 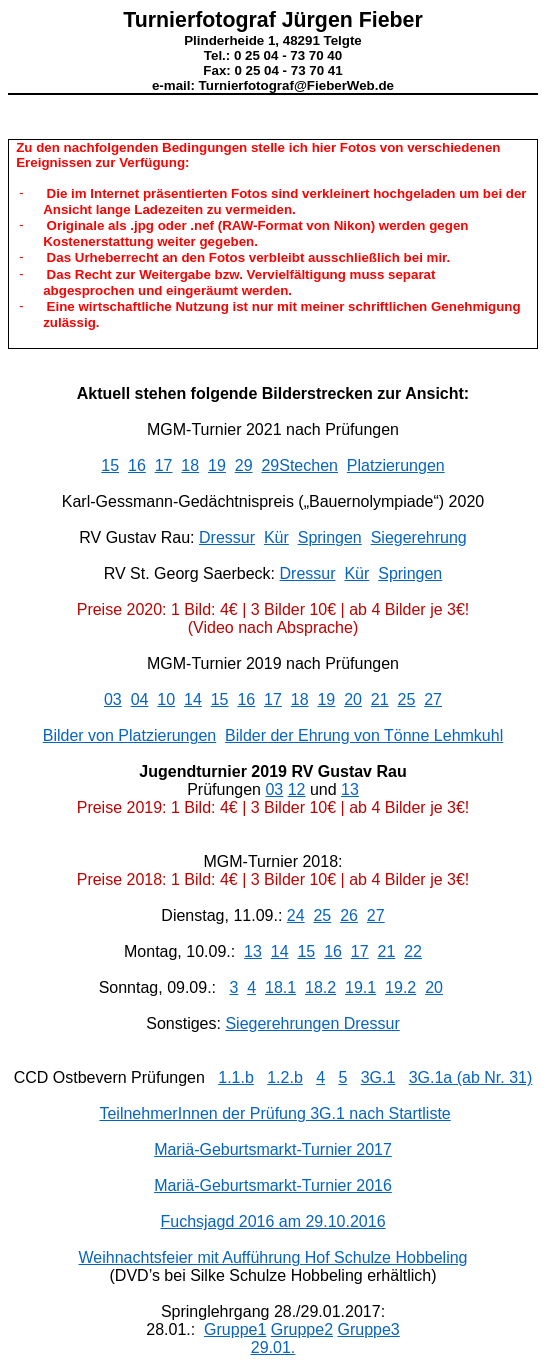 I want to click on Gruppe1, so click(x=235, y=1329).